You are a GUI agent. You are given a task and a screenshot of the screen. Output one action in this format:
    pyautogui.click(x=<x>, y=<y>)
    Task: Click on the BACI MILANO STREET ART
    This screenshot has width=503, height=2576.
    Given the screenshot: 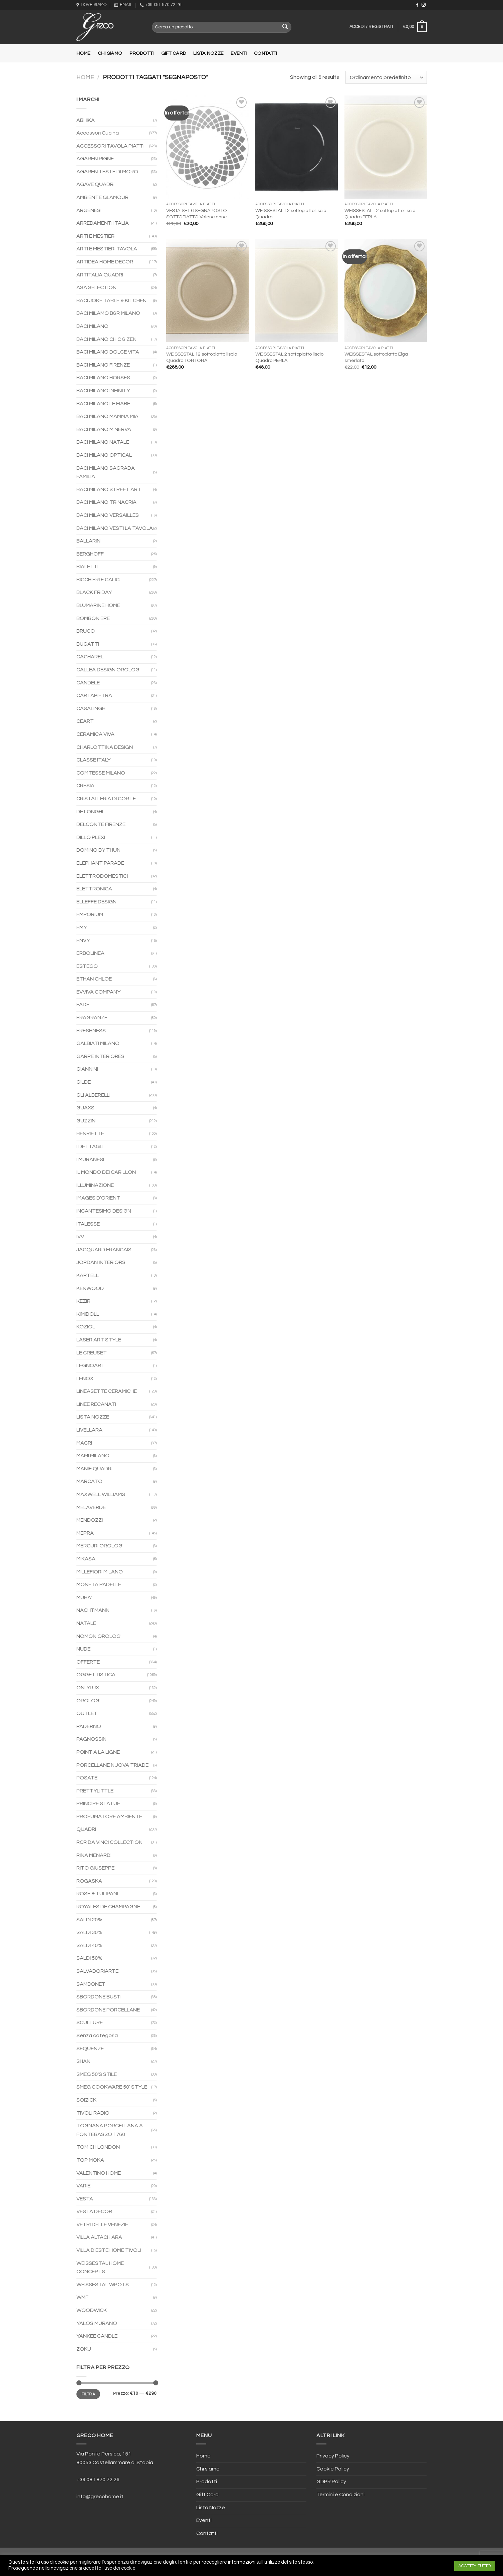 What is the action you would take?
    pyautogui.click(x=108, y=489)
    